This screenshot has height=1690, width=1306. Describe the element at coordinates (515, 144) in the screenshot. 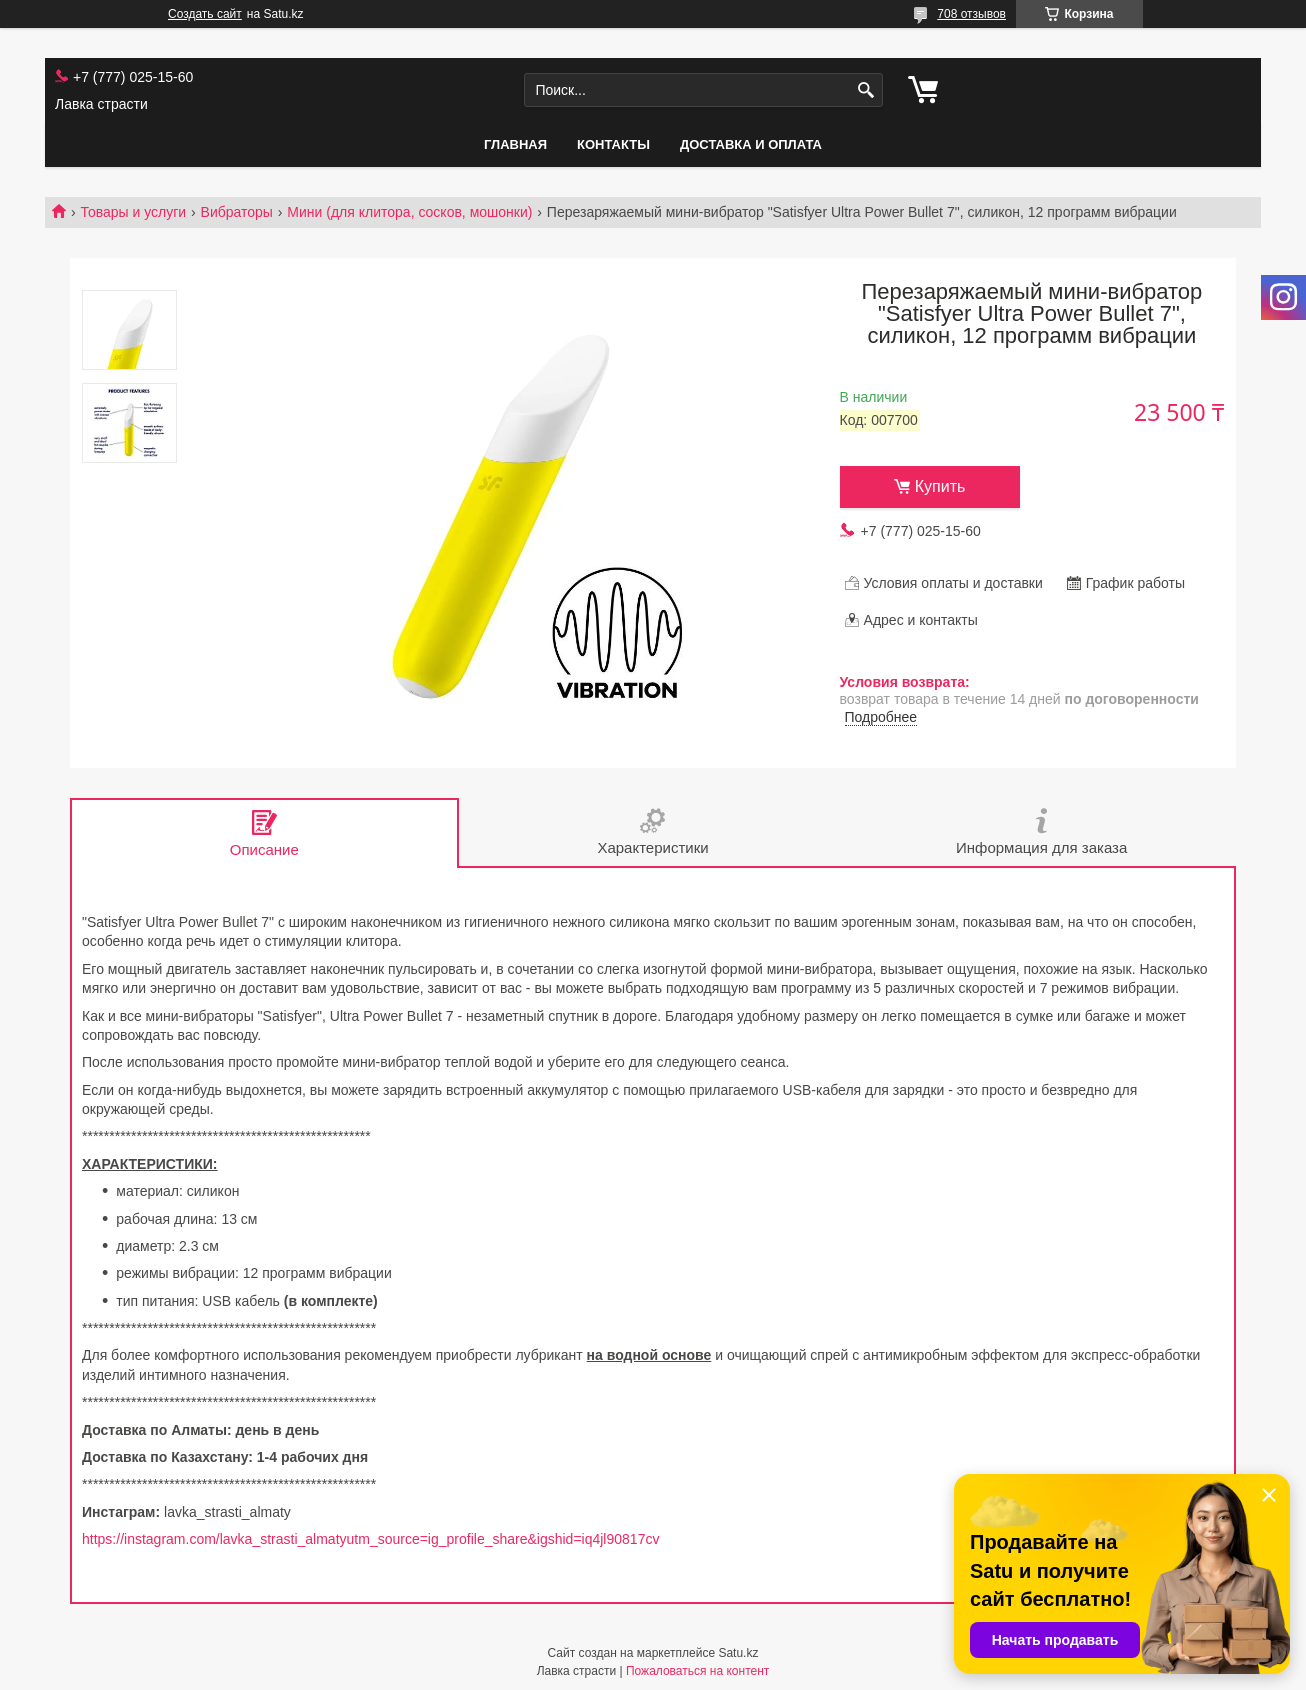

I see `Главная` at that location.